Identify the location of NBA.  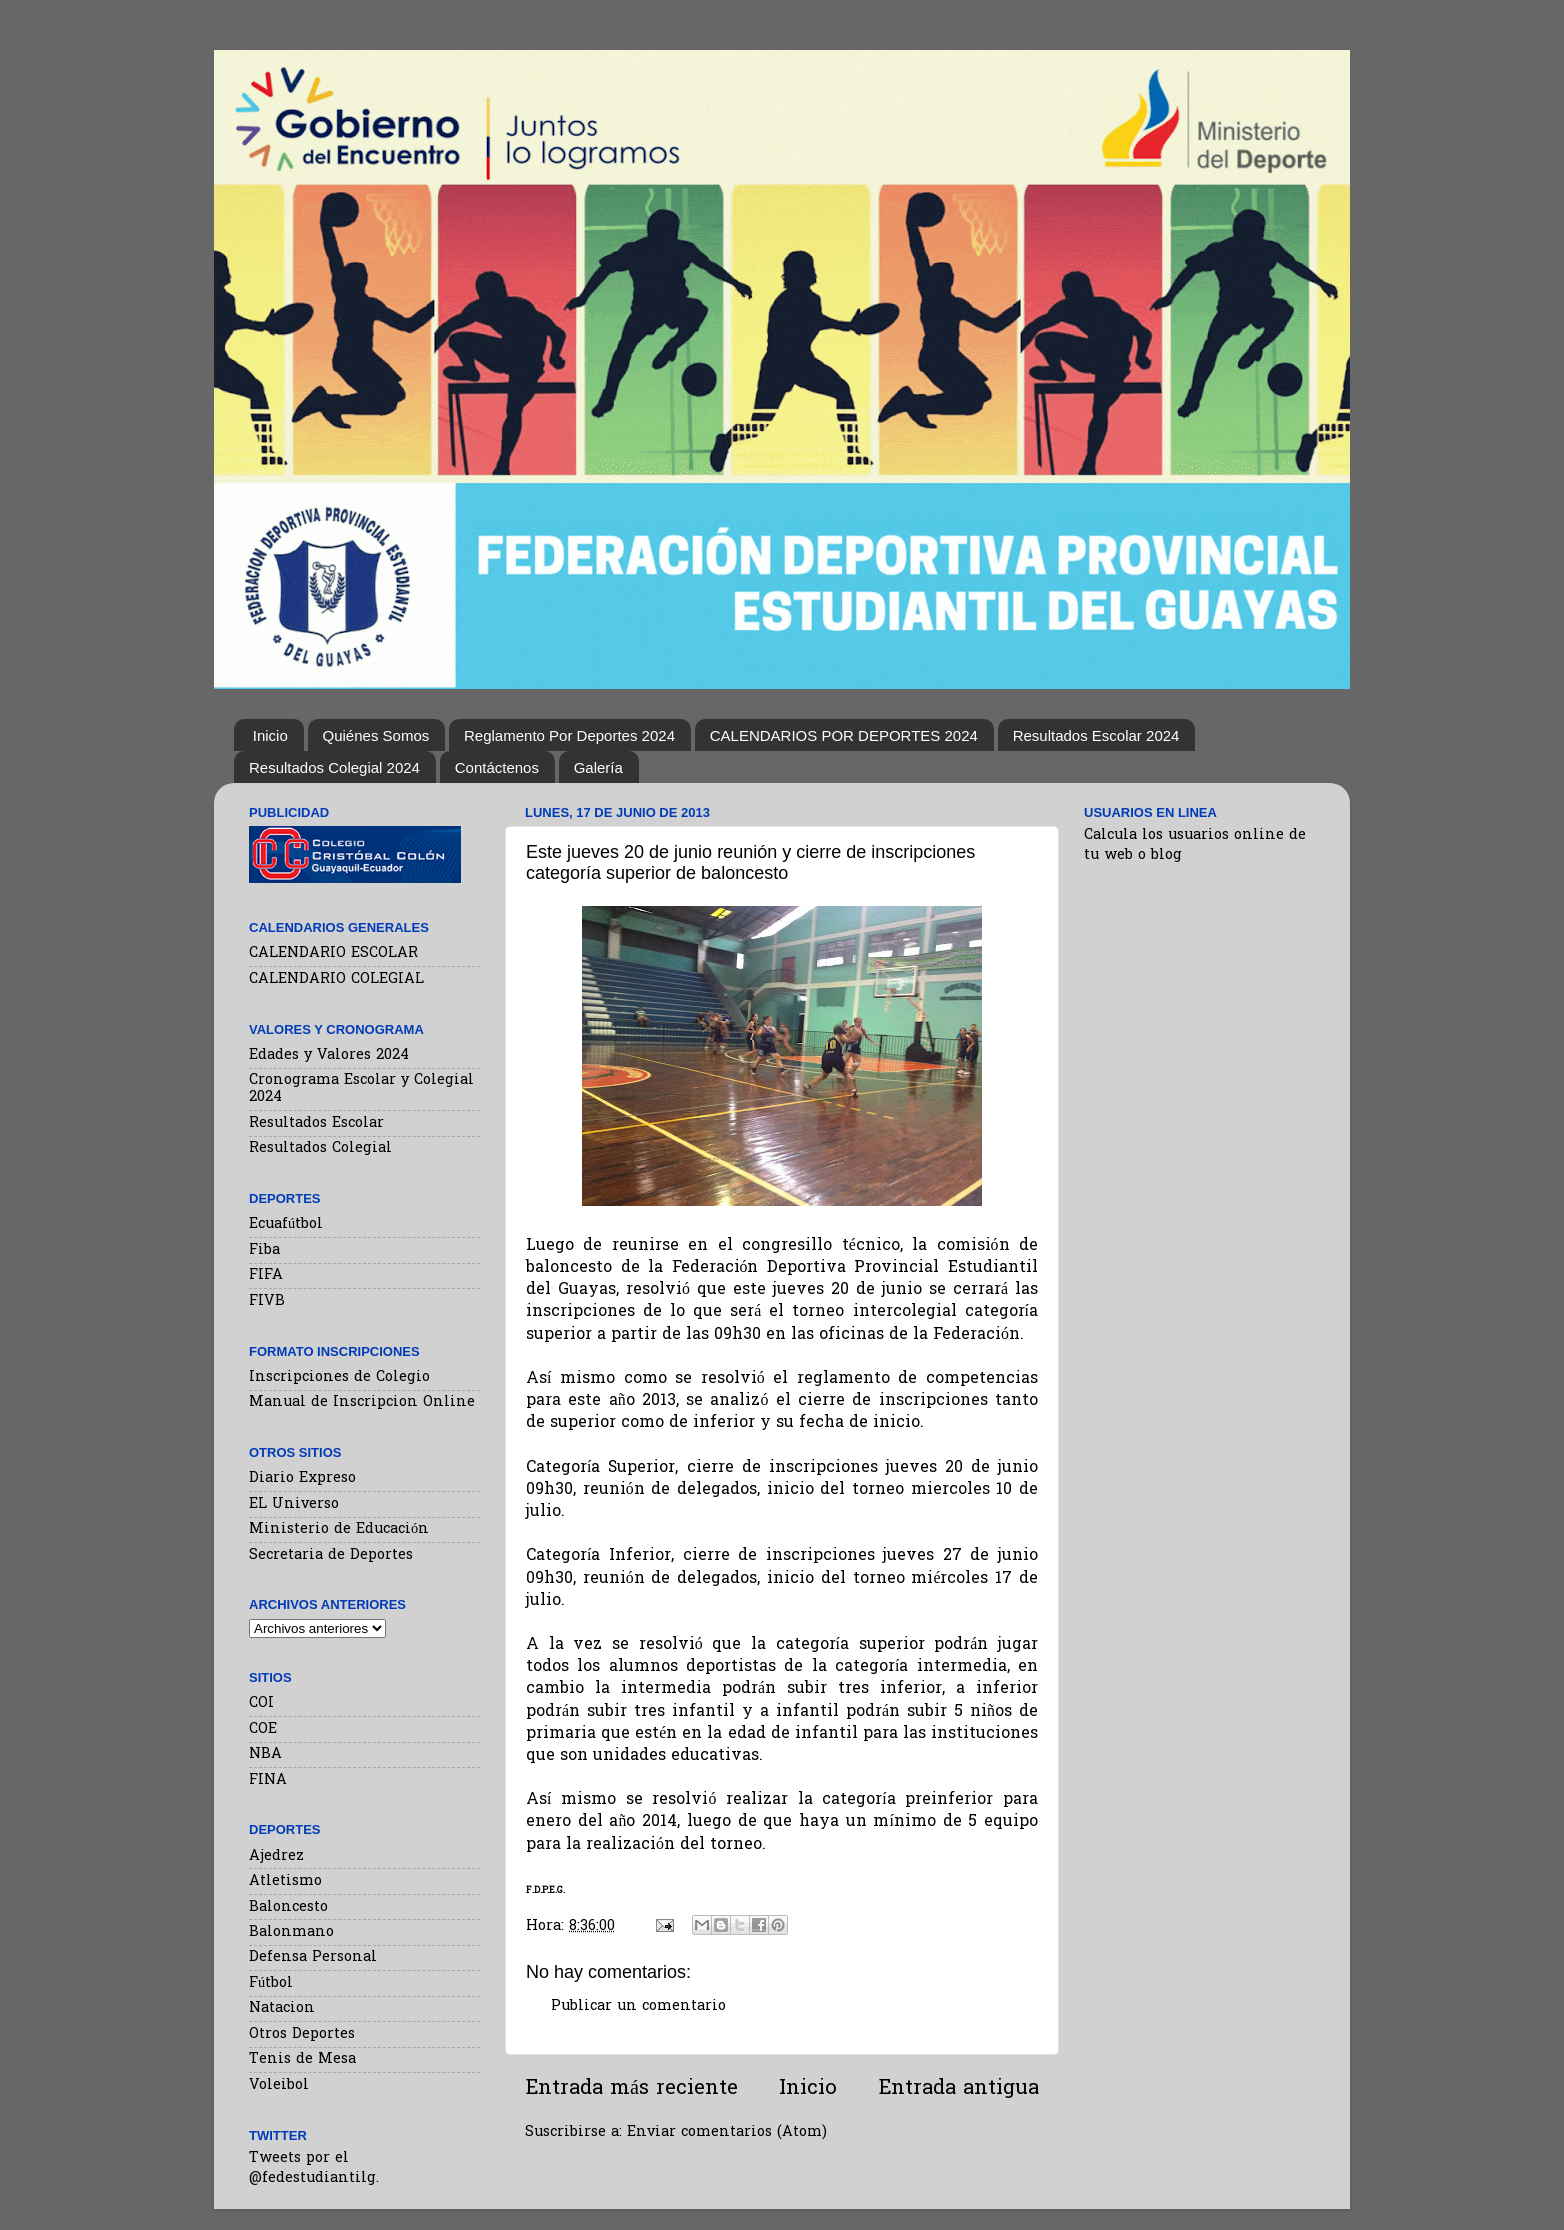
(265, 1754).